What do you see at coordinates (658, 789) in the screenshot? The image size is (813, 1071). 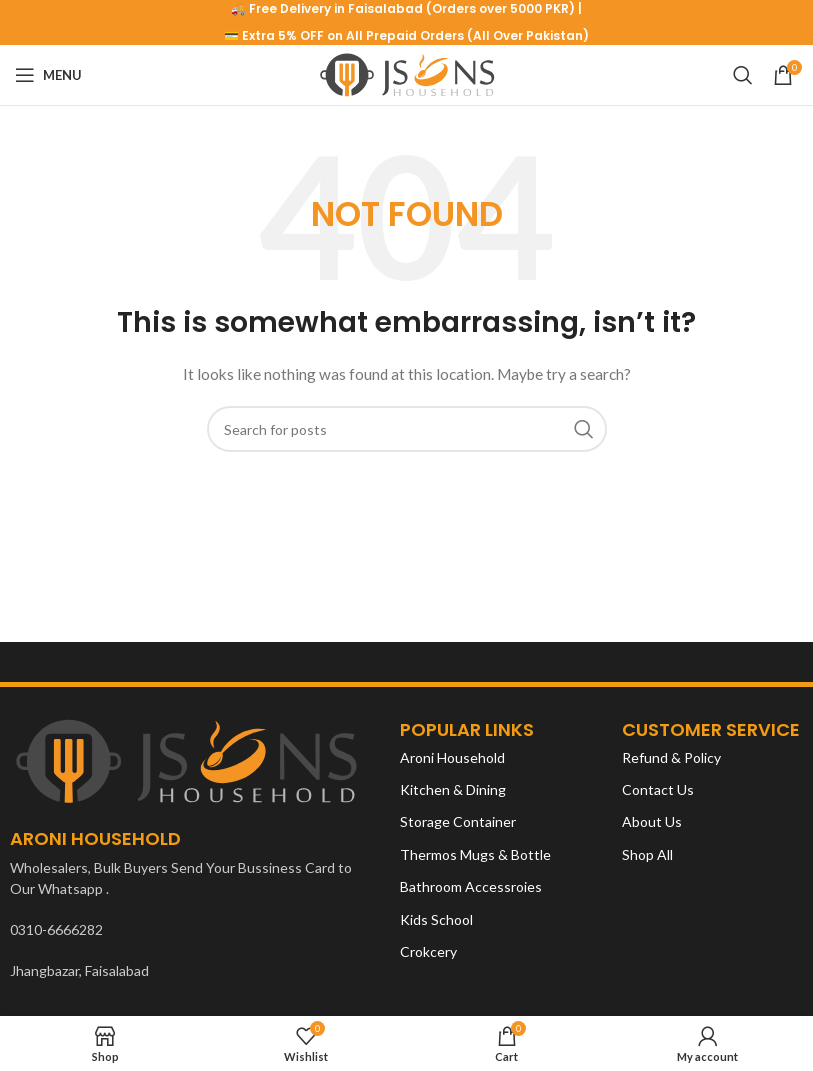 I see `Contact Us` at bounding box center [658, 789].